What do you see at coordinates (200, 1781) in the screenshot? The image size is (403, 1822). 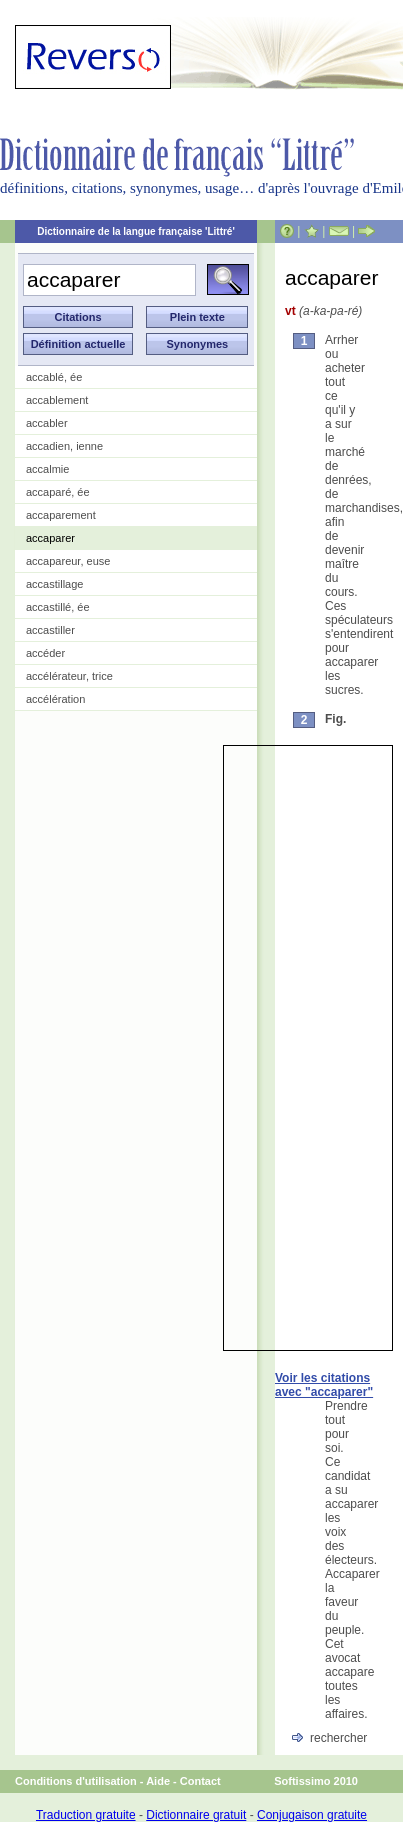 I see `Contact` at bounding box center [200, 1781].